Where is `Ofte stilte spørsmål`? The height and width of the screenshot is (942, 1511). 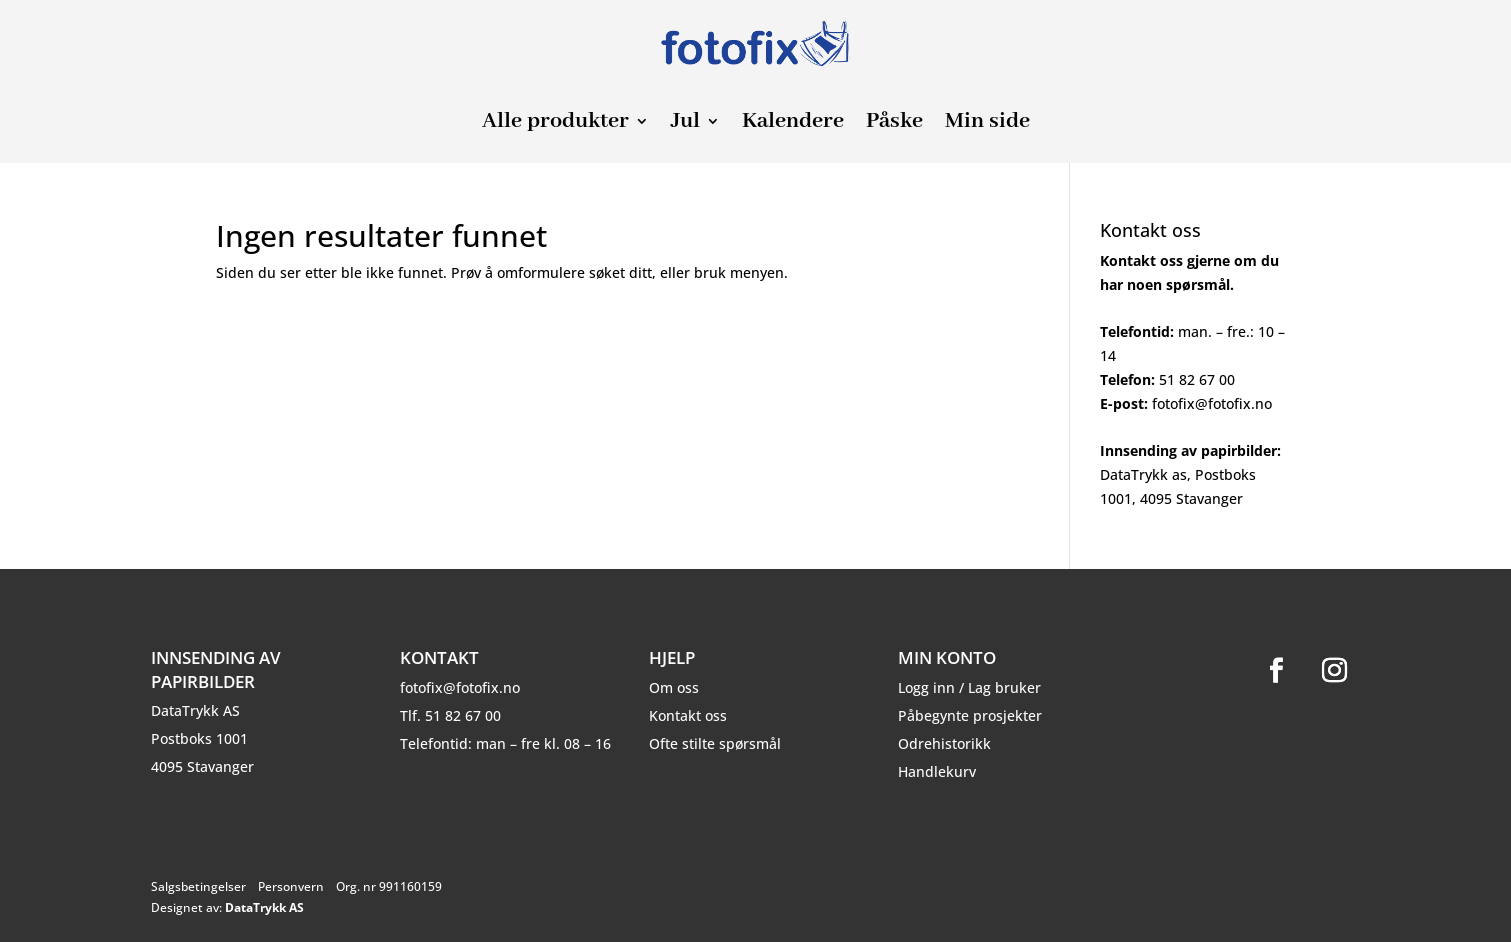
Ofte stilte spørsmål is located at coordinates (715, 743).